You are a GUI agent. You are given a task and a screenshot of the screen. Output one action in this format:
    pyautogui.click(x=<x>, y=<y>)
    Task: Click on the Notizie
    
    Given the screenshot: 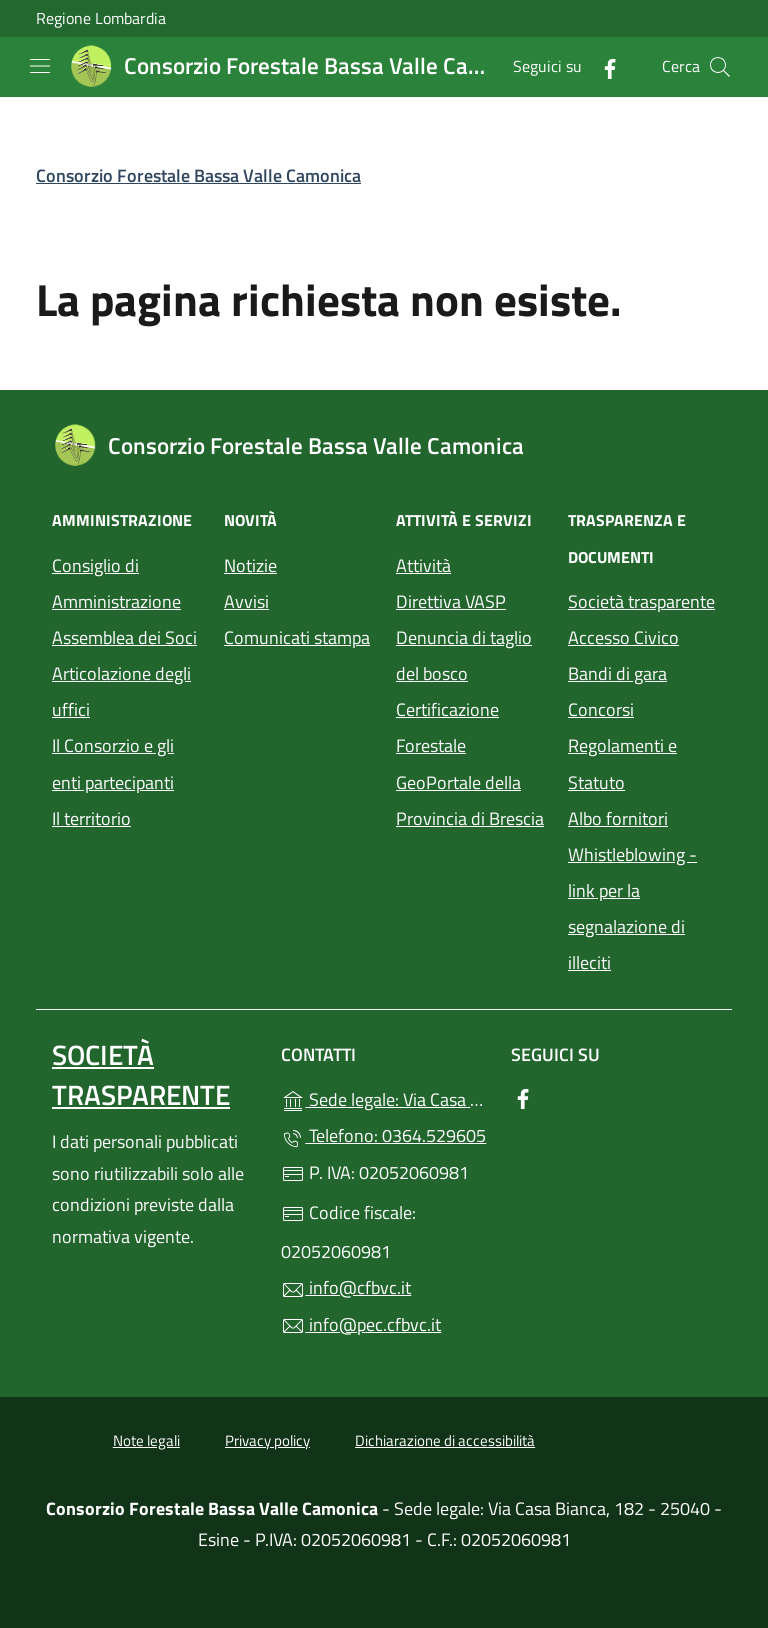 What is the action you would take?
    pyautogui.click(x=250, y=565)
    